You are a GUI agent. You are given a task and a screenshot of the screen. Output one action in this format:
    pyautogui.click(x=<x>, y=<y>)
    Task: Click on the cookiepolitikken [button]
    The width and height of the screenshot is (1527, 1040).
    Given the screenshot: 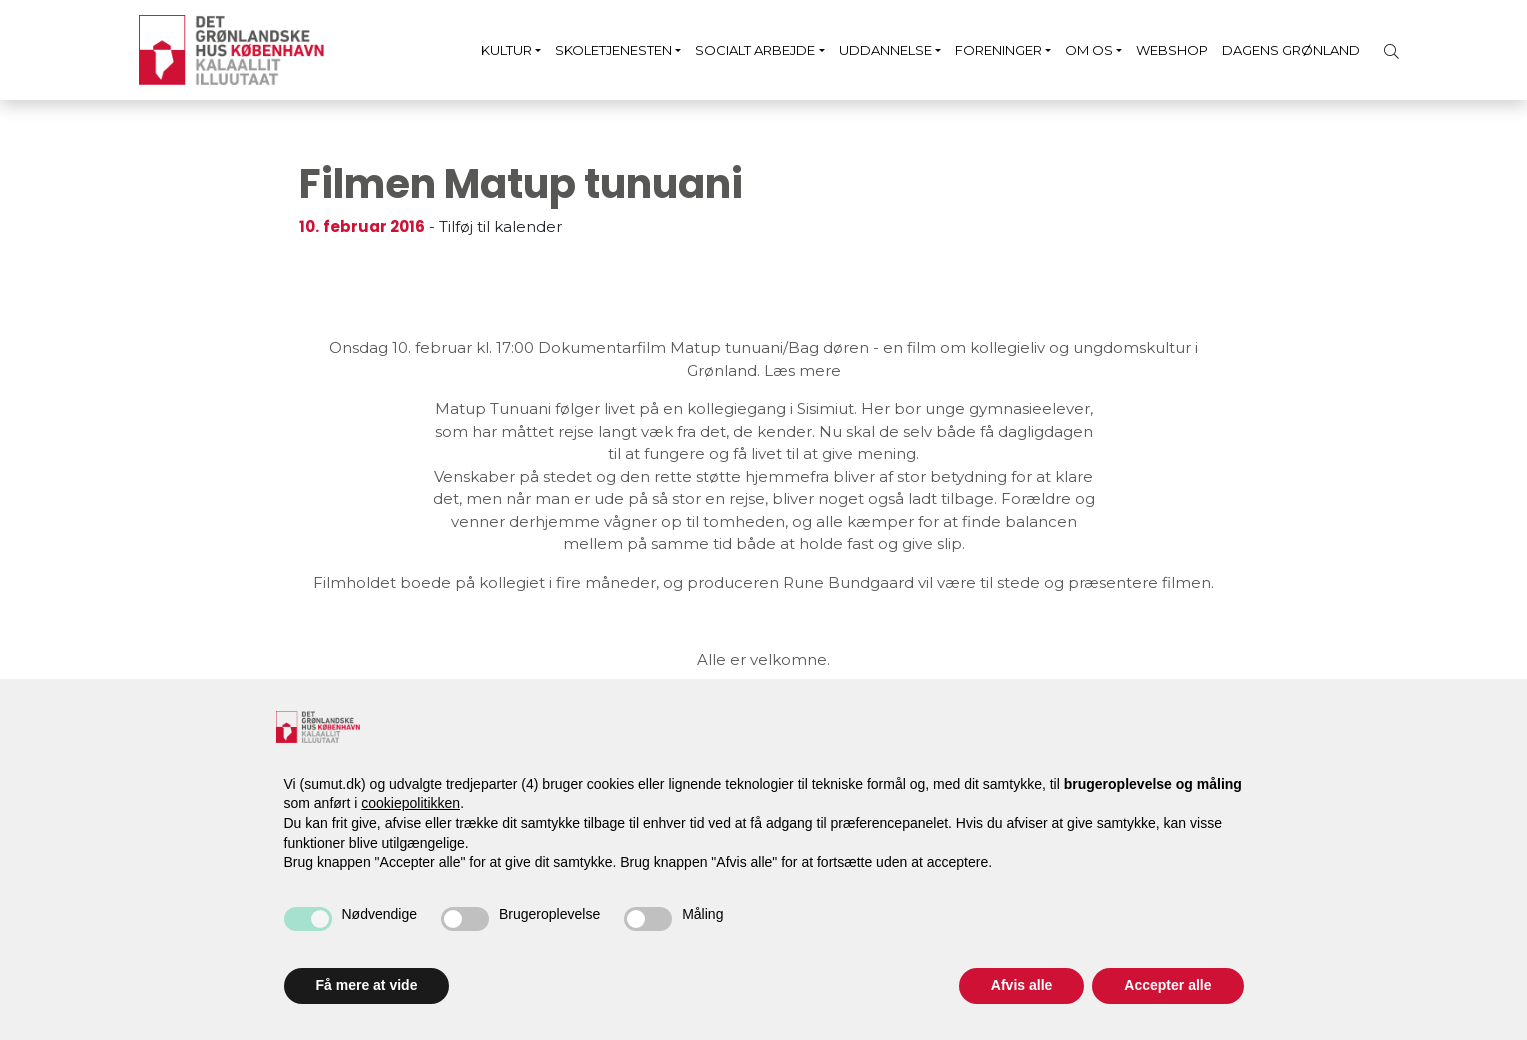 What is the action you would take?
    pyautogui.click(x=410, y=803)
    